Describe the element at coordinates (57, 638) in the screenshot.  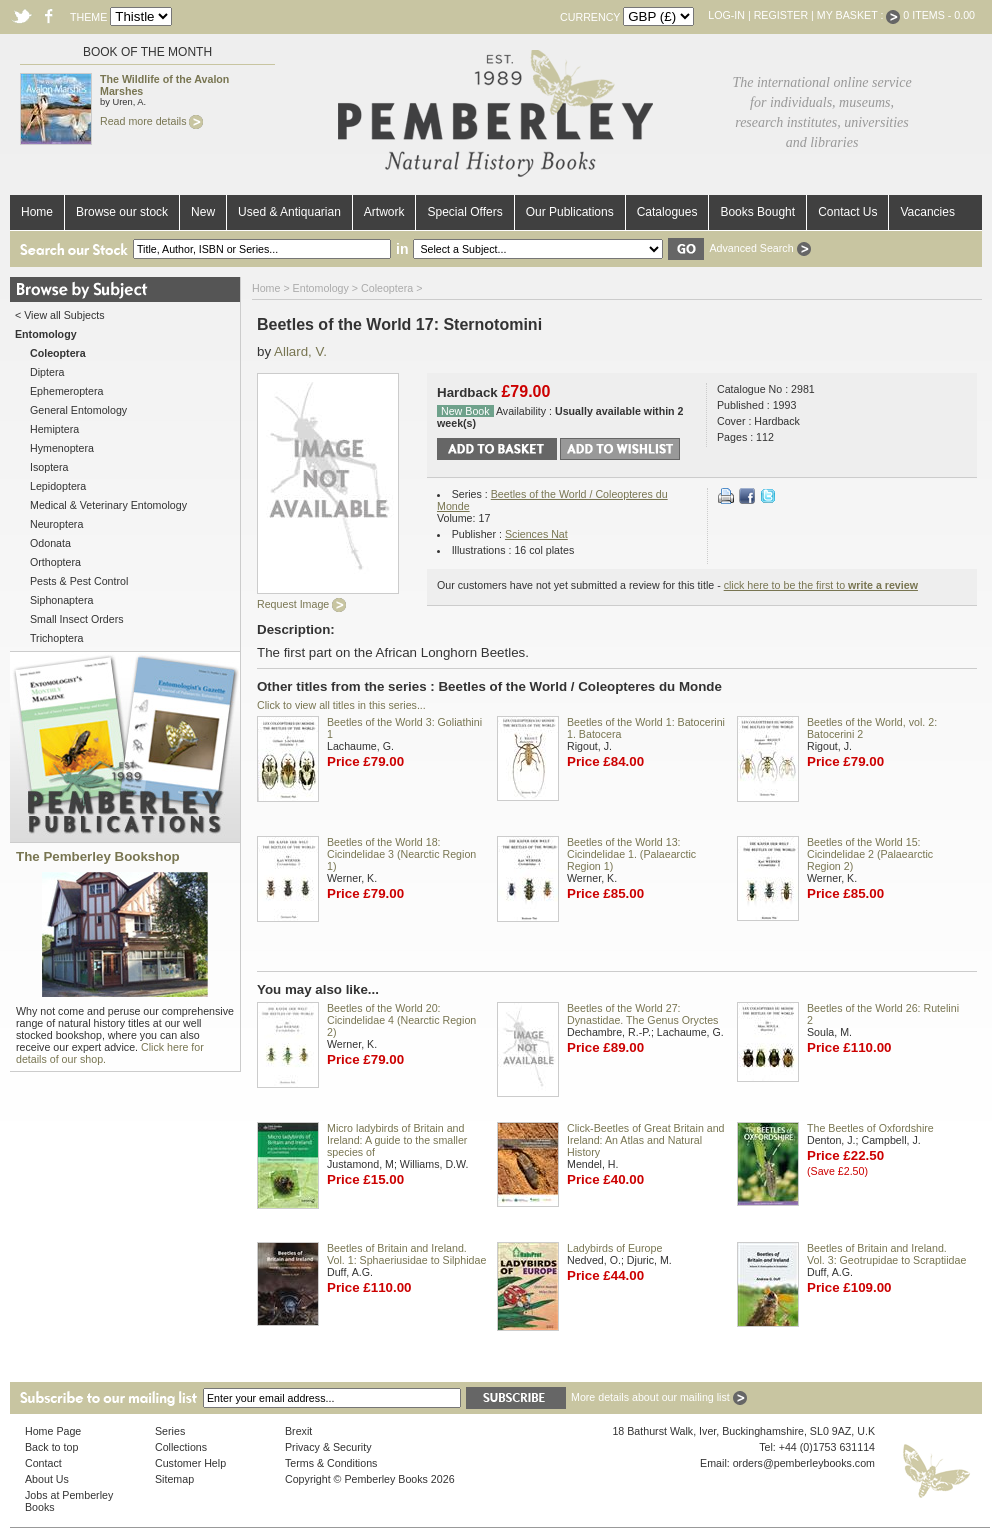
I see `Trichoptera` at that location.